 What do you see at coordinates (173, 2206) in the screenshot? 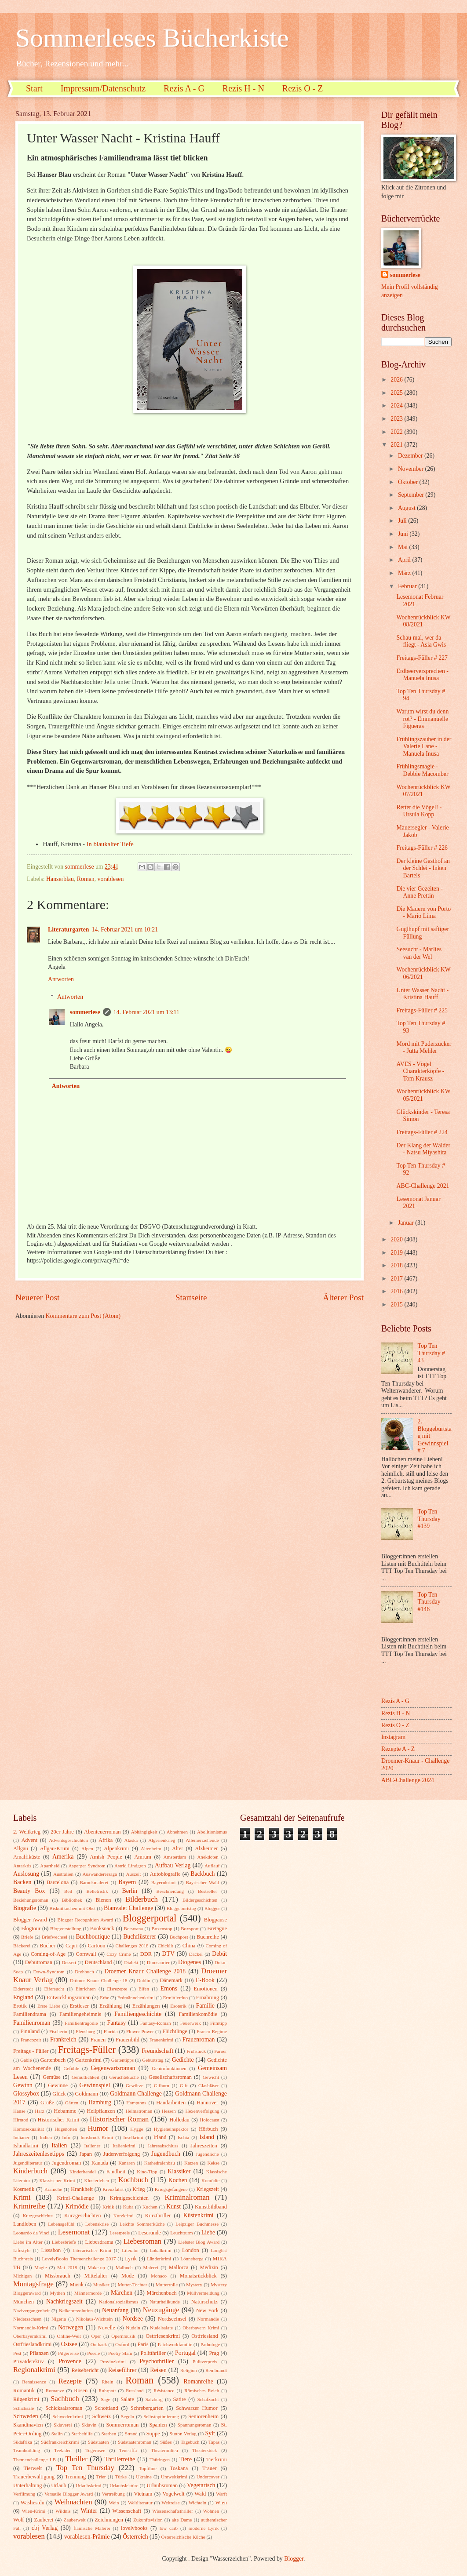
I see `Kunst` at bounding box center [173, 2206].